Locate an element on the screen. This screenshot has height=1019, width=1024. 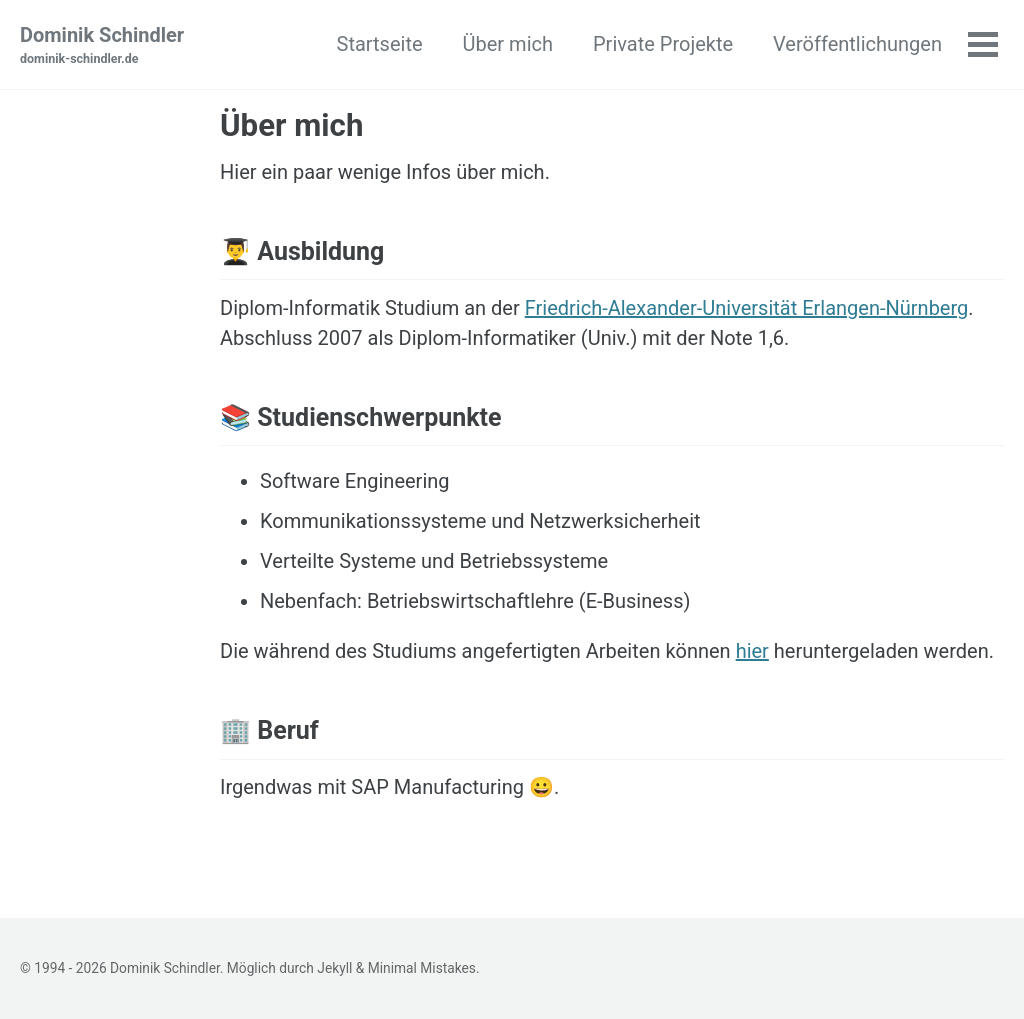
hier is located at coordinates (752, 651).